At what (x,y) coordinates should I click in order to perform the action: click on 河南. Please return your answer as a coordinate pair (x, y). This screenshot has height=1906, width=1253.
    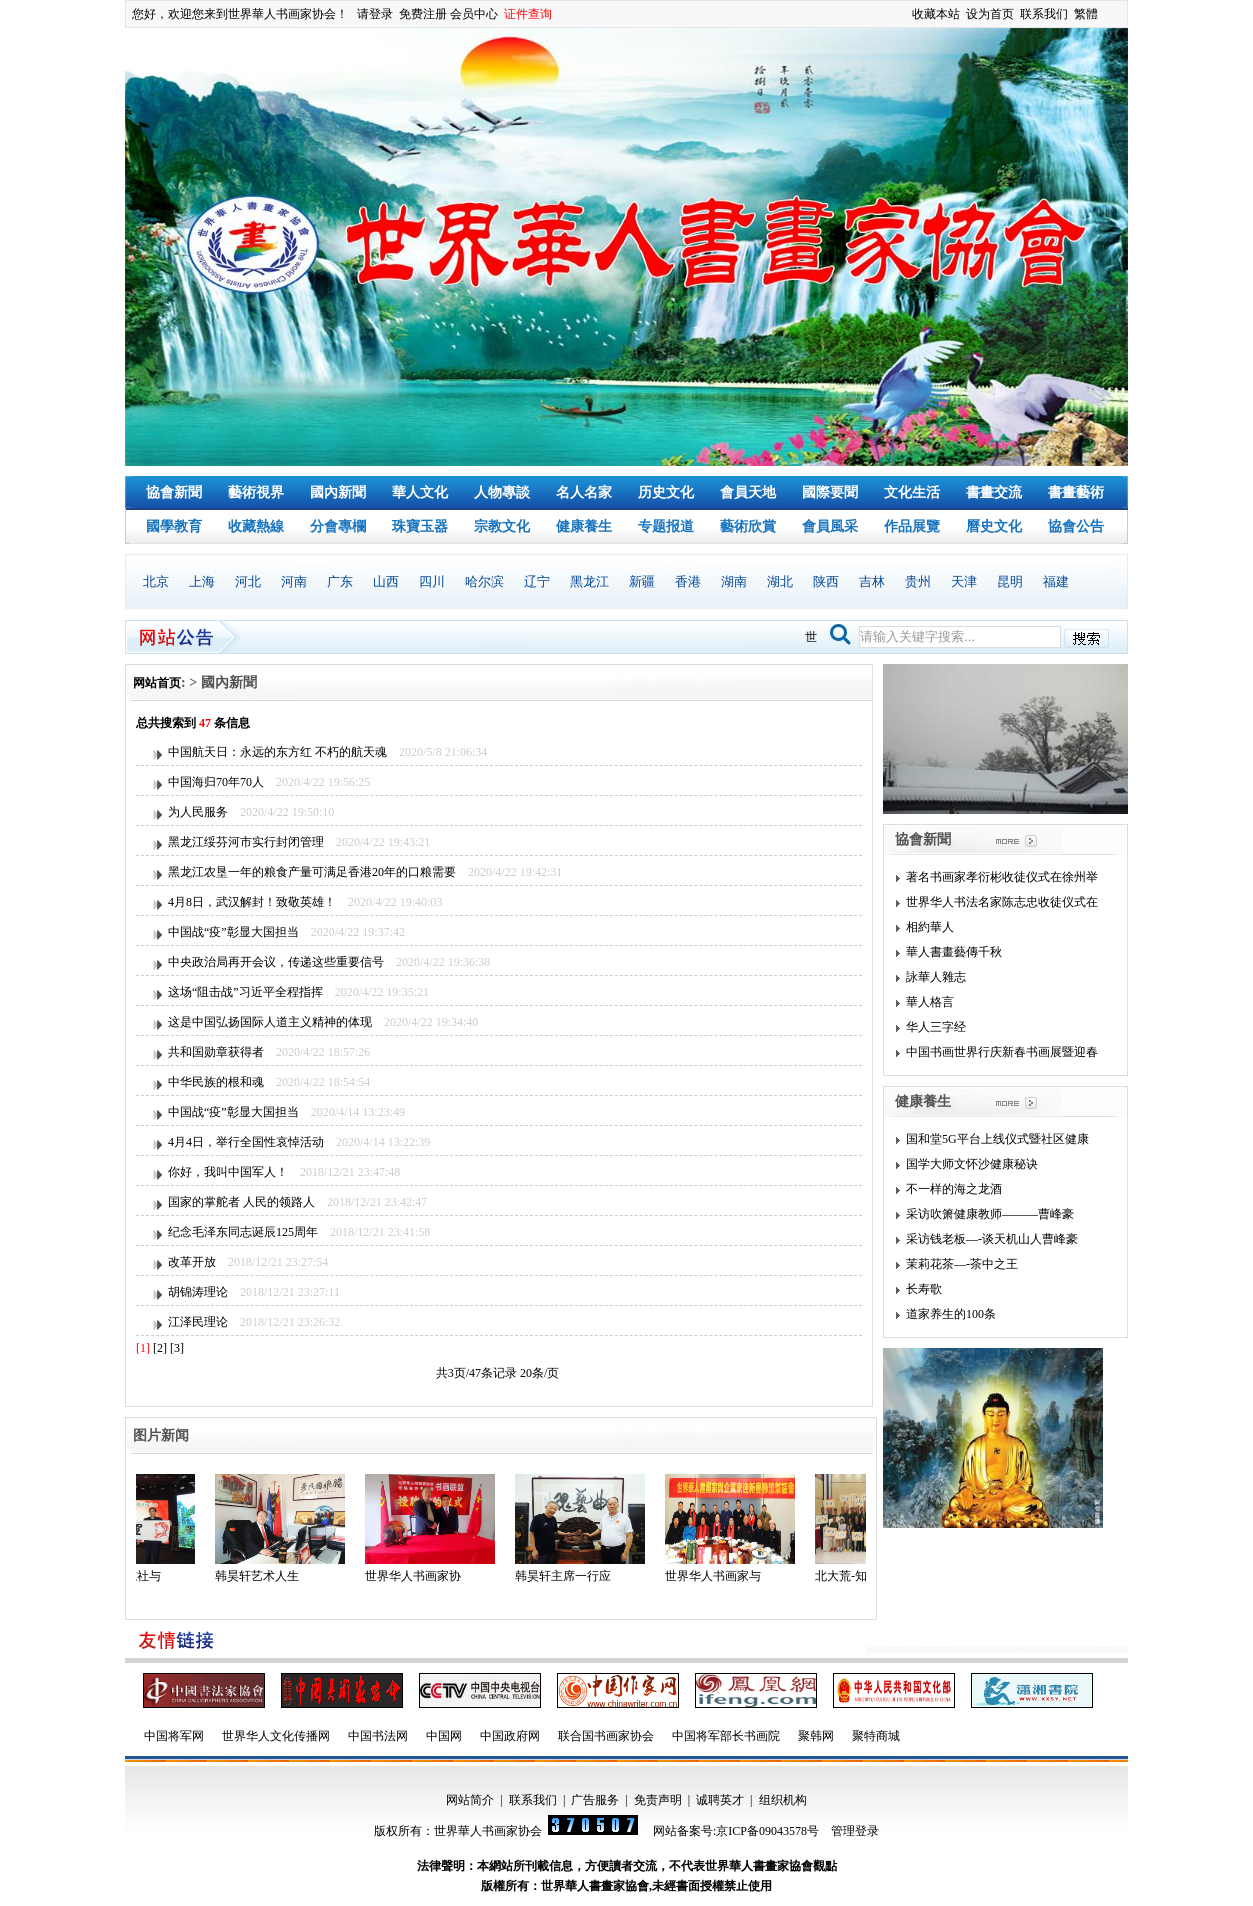
    Looking at the image, I should click on (294, 581).